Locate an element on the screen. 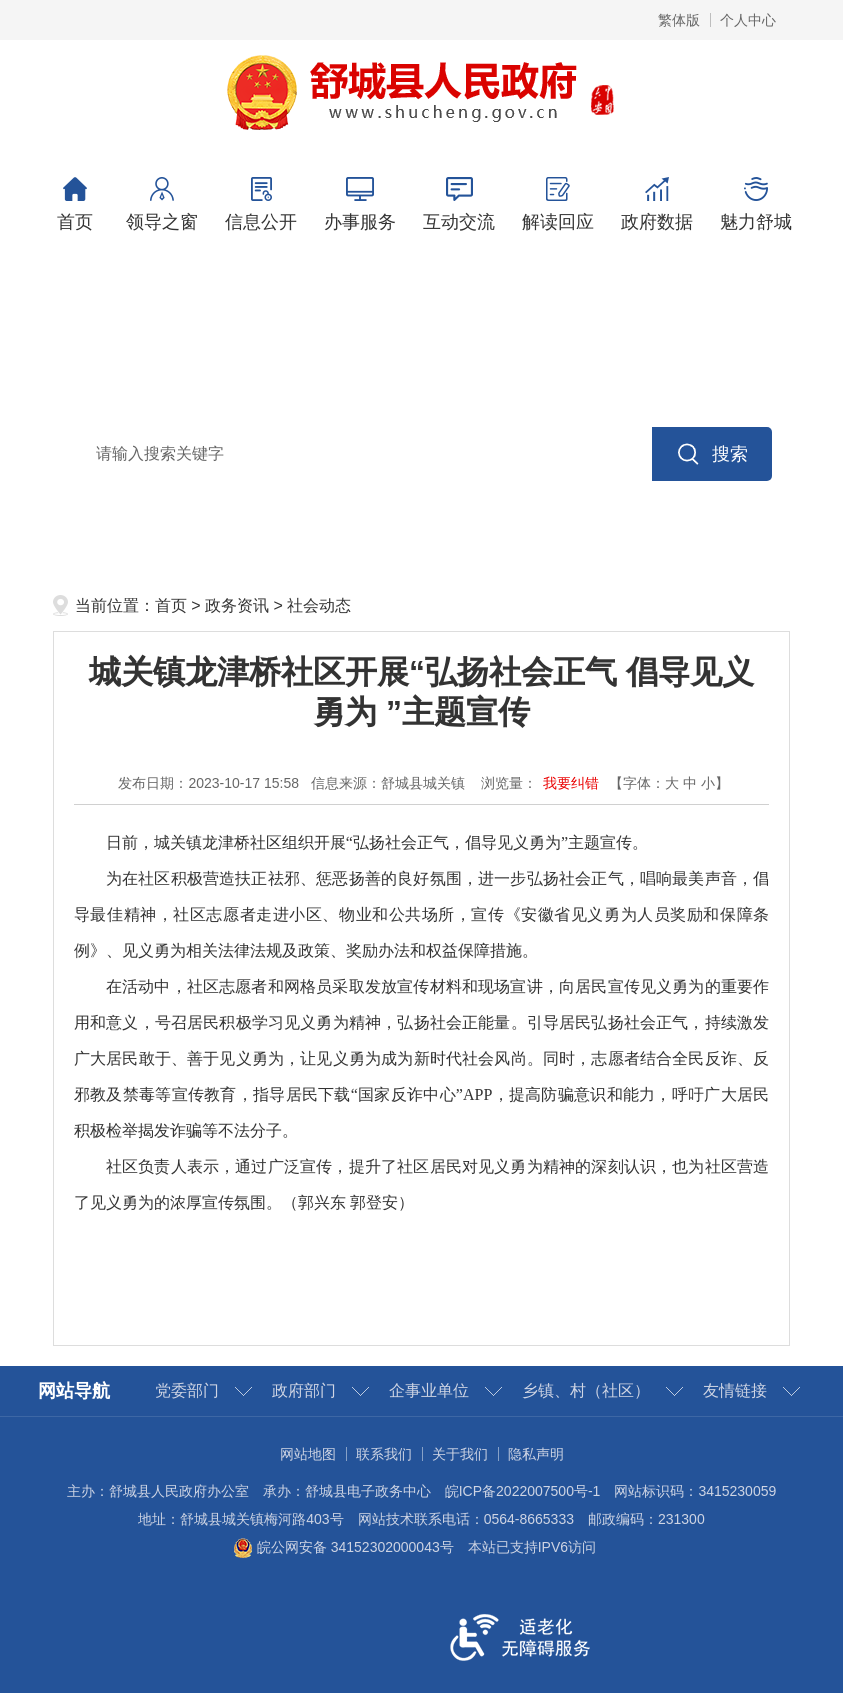  皖公网安备 34152302000043号 is located at coordinates (343, 1547).